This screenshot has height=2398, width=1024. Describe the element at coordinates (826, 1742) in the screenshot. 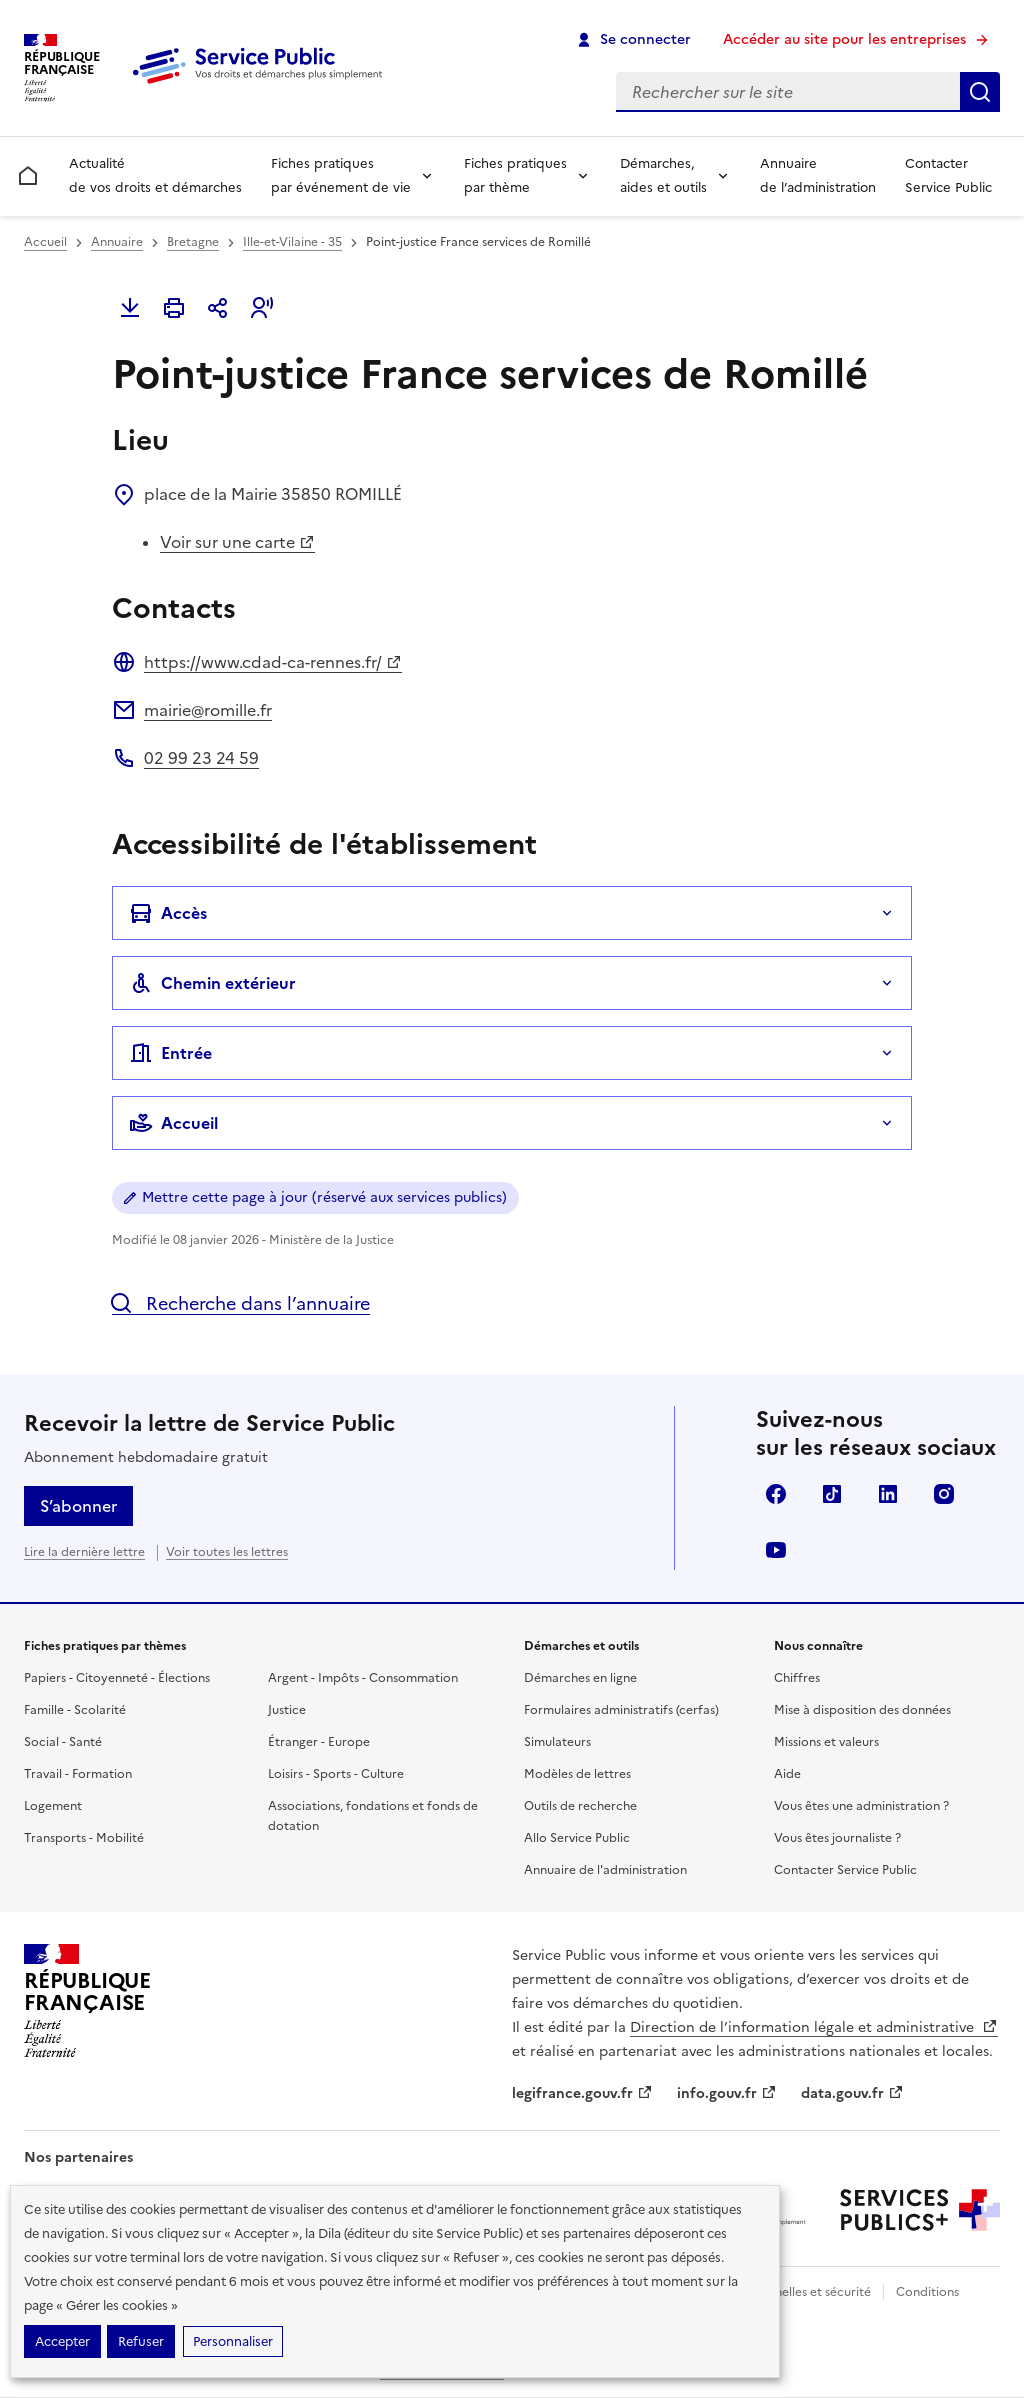

I see `Missions et valeurs` at that location.